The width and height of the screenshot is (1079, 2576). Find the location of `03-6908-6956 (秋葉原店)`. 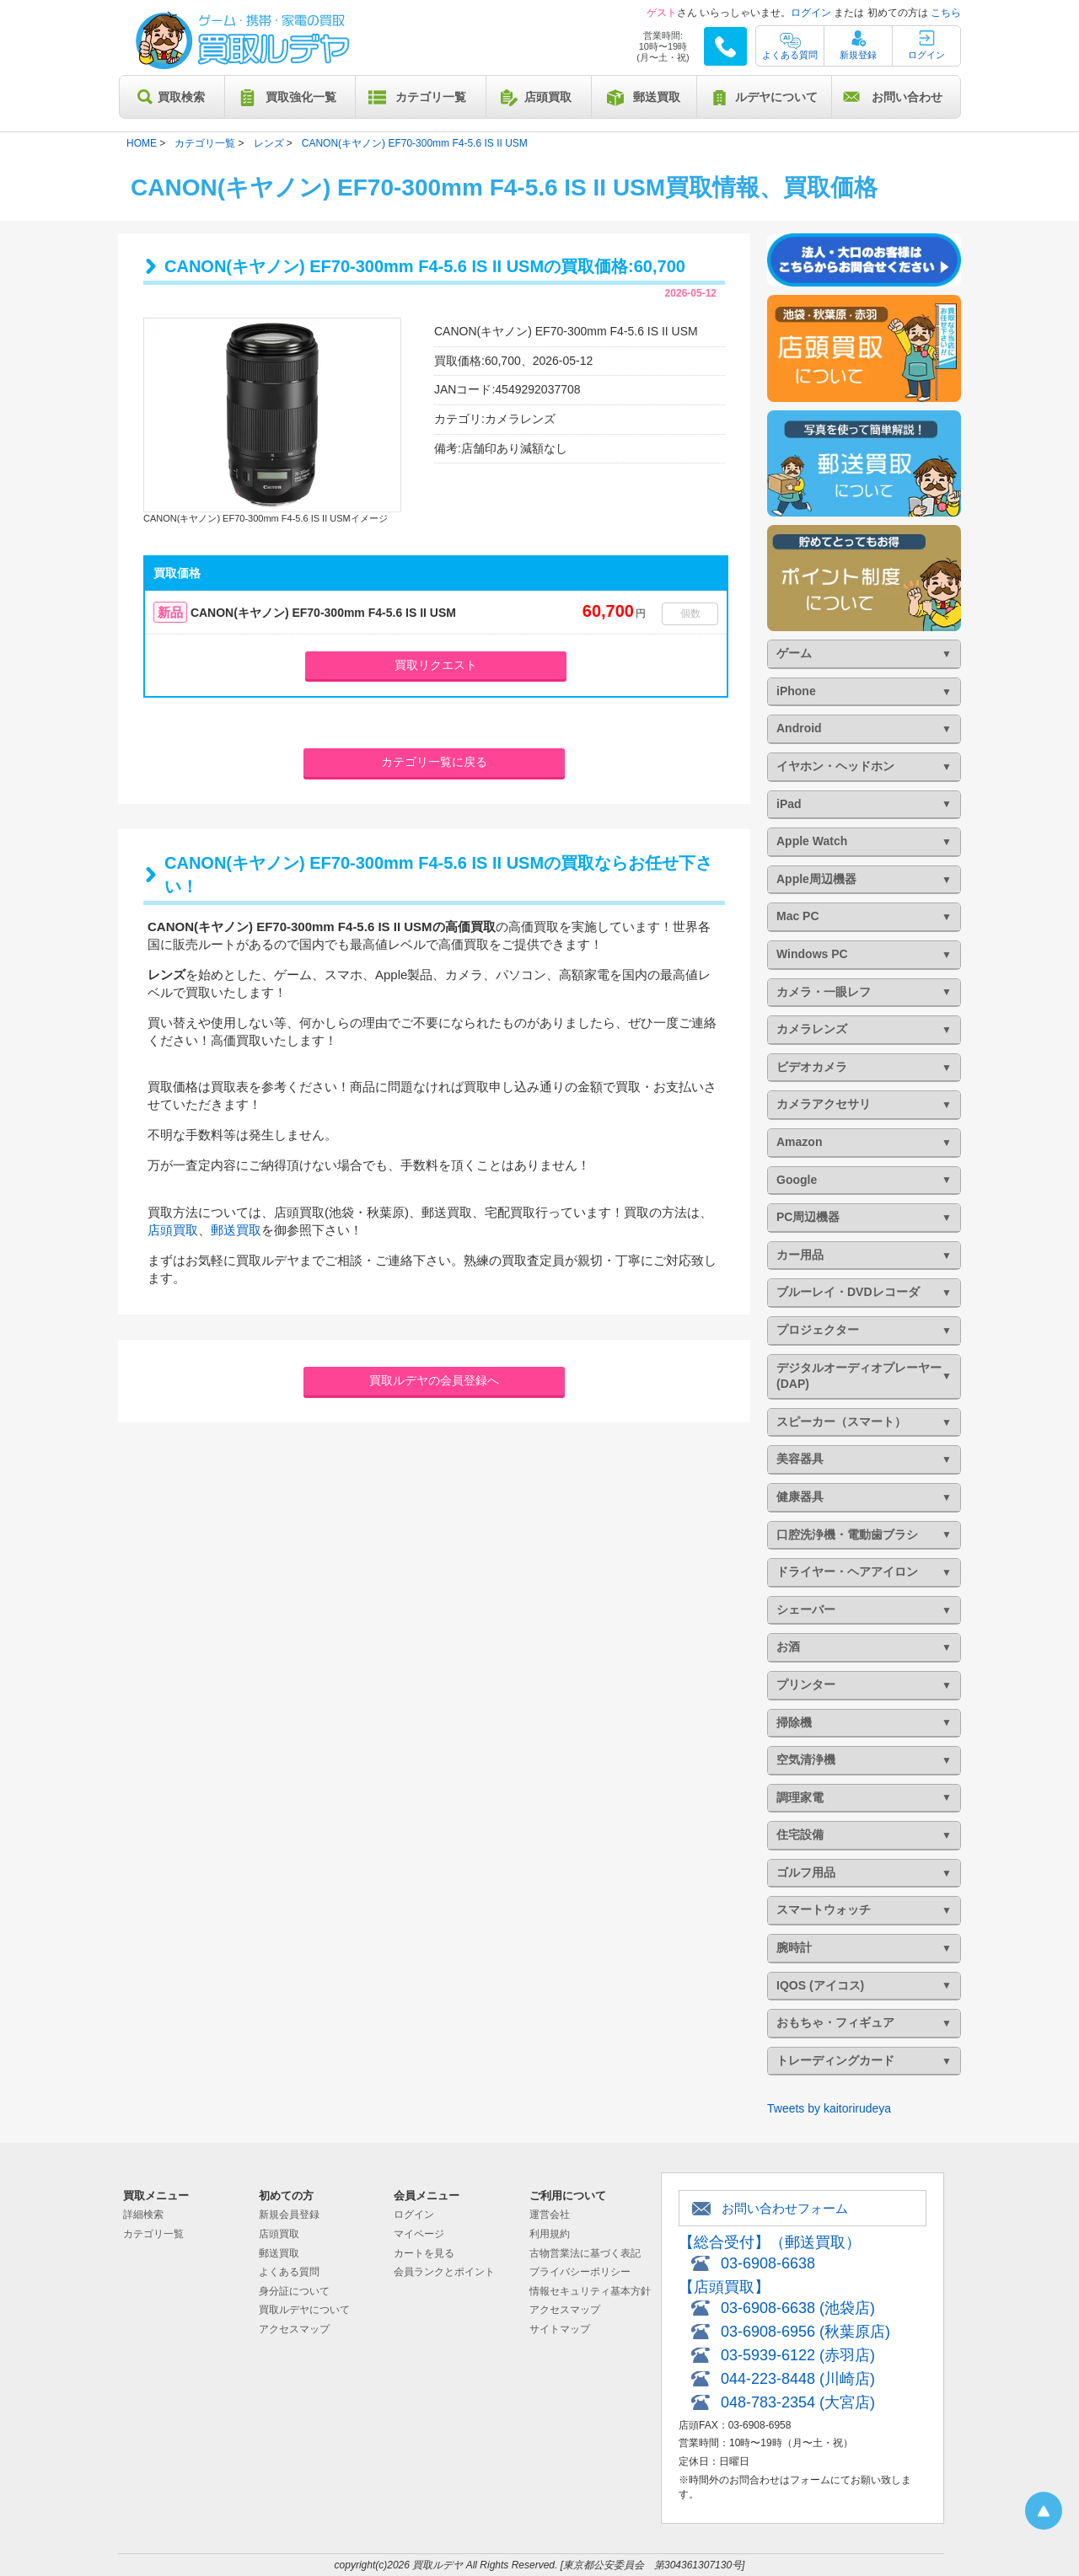

03-6908-6956 (秋葉原店) is located at coordinates (805, 2331).